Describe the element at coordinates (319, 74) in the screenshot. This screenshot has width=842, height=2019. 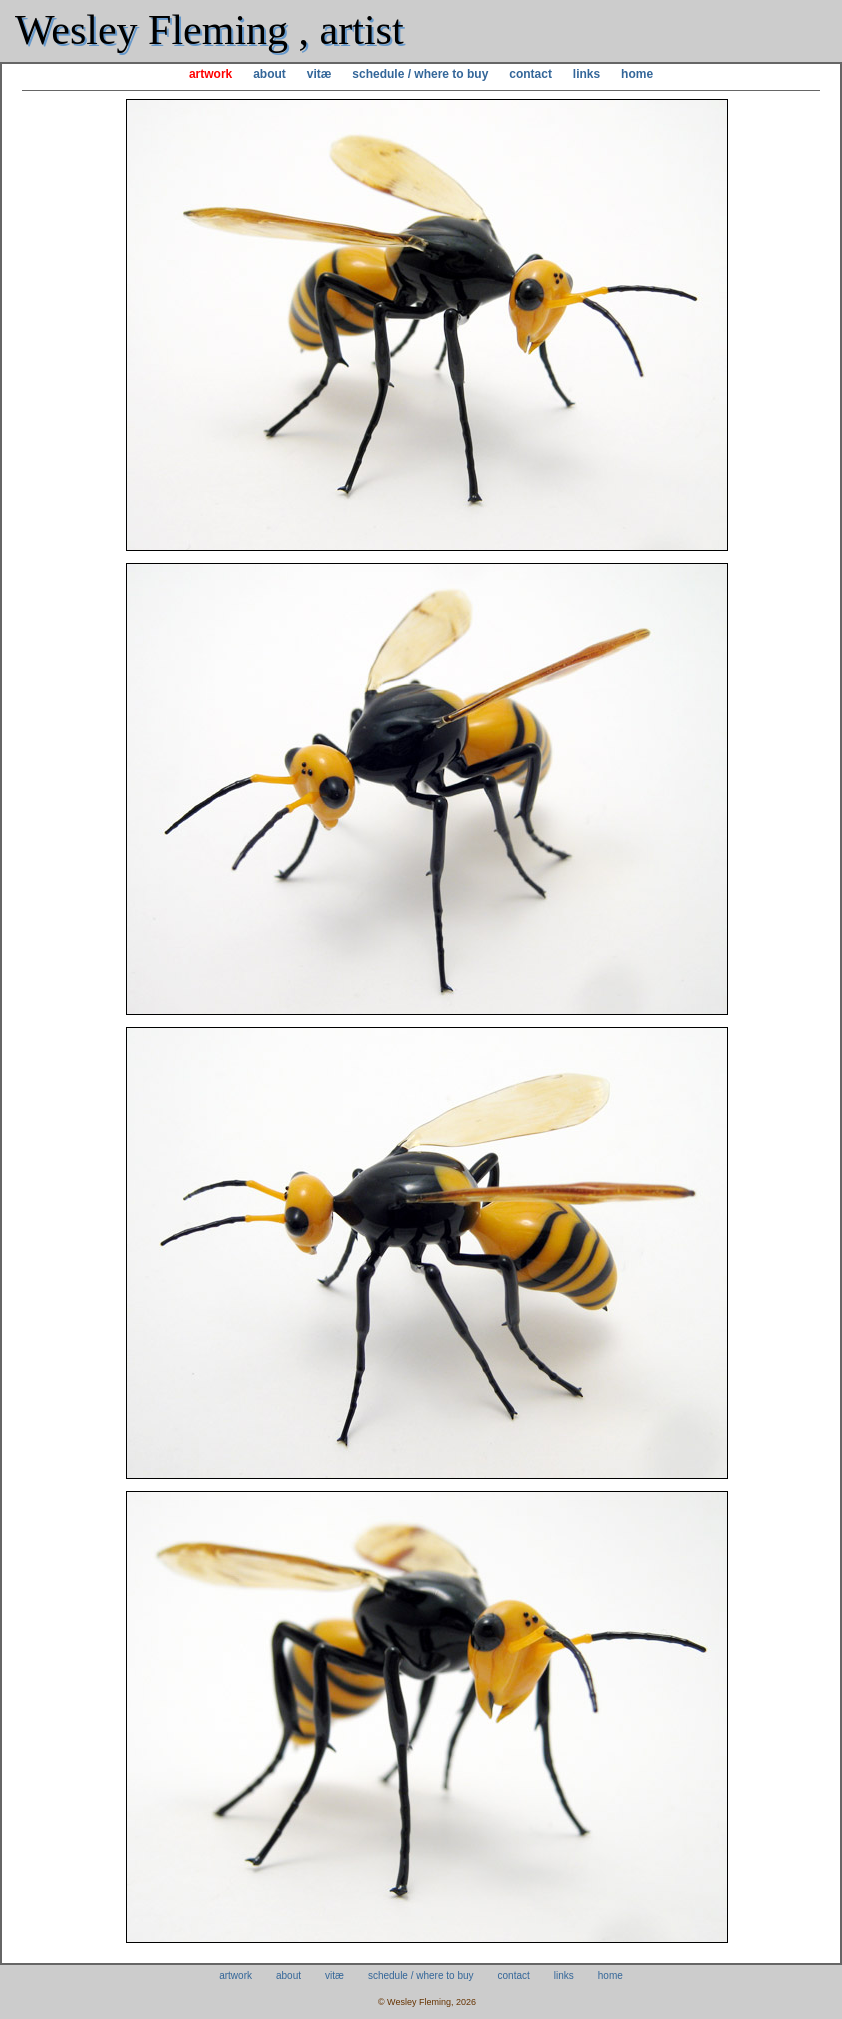
I see `vitæ` at that location.